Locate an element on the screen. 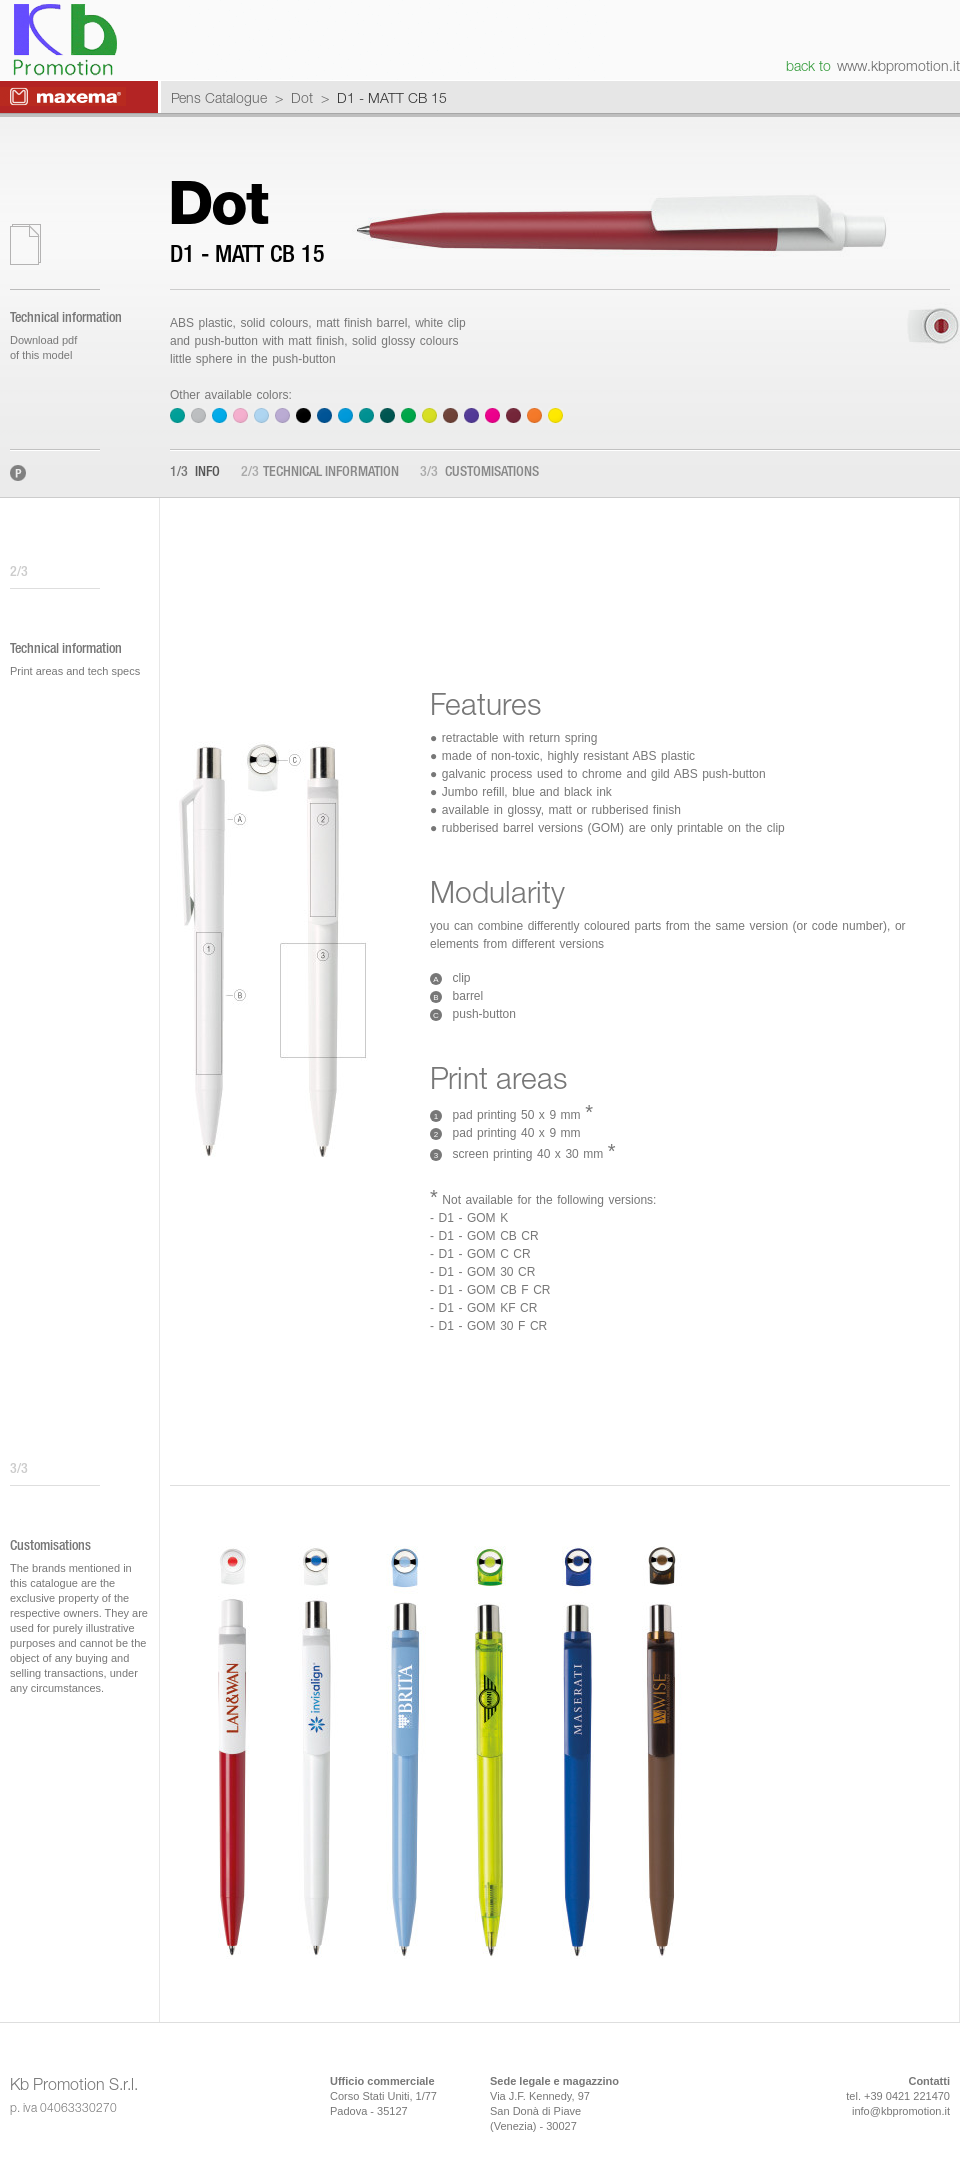 The width and height of the screenshot is (960, 2174). Info is located at coordinates (195, 473).